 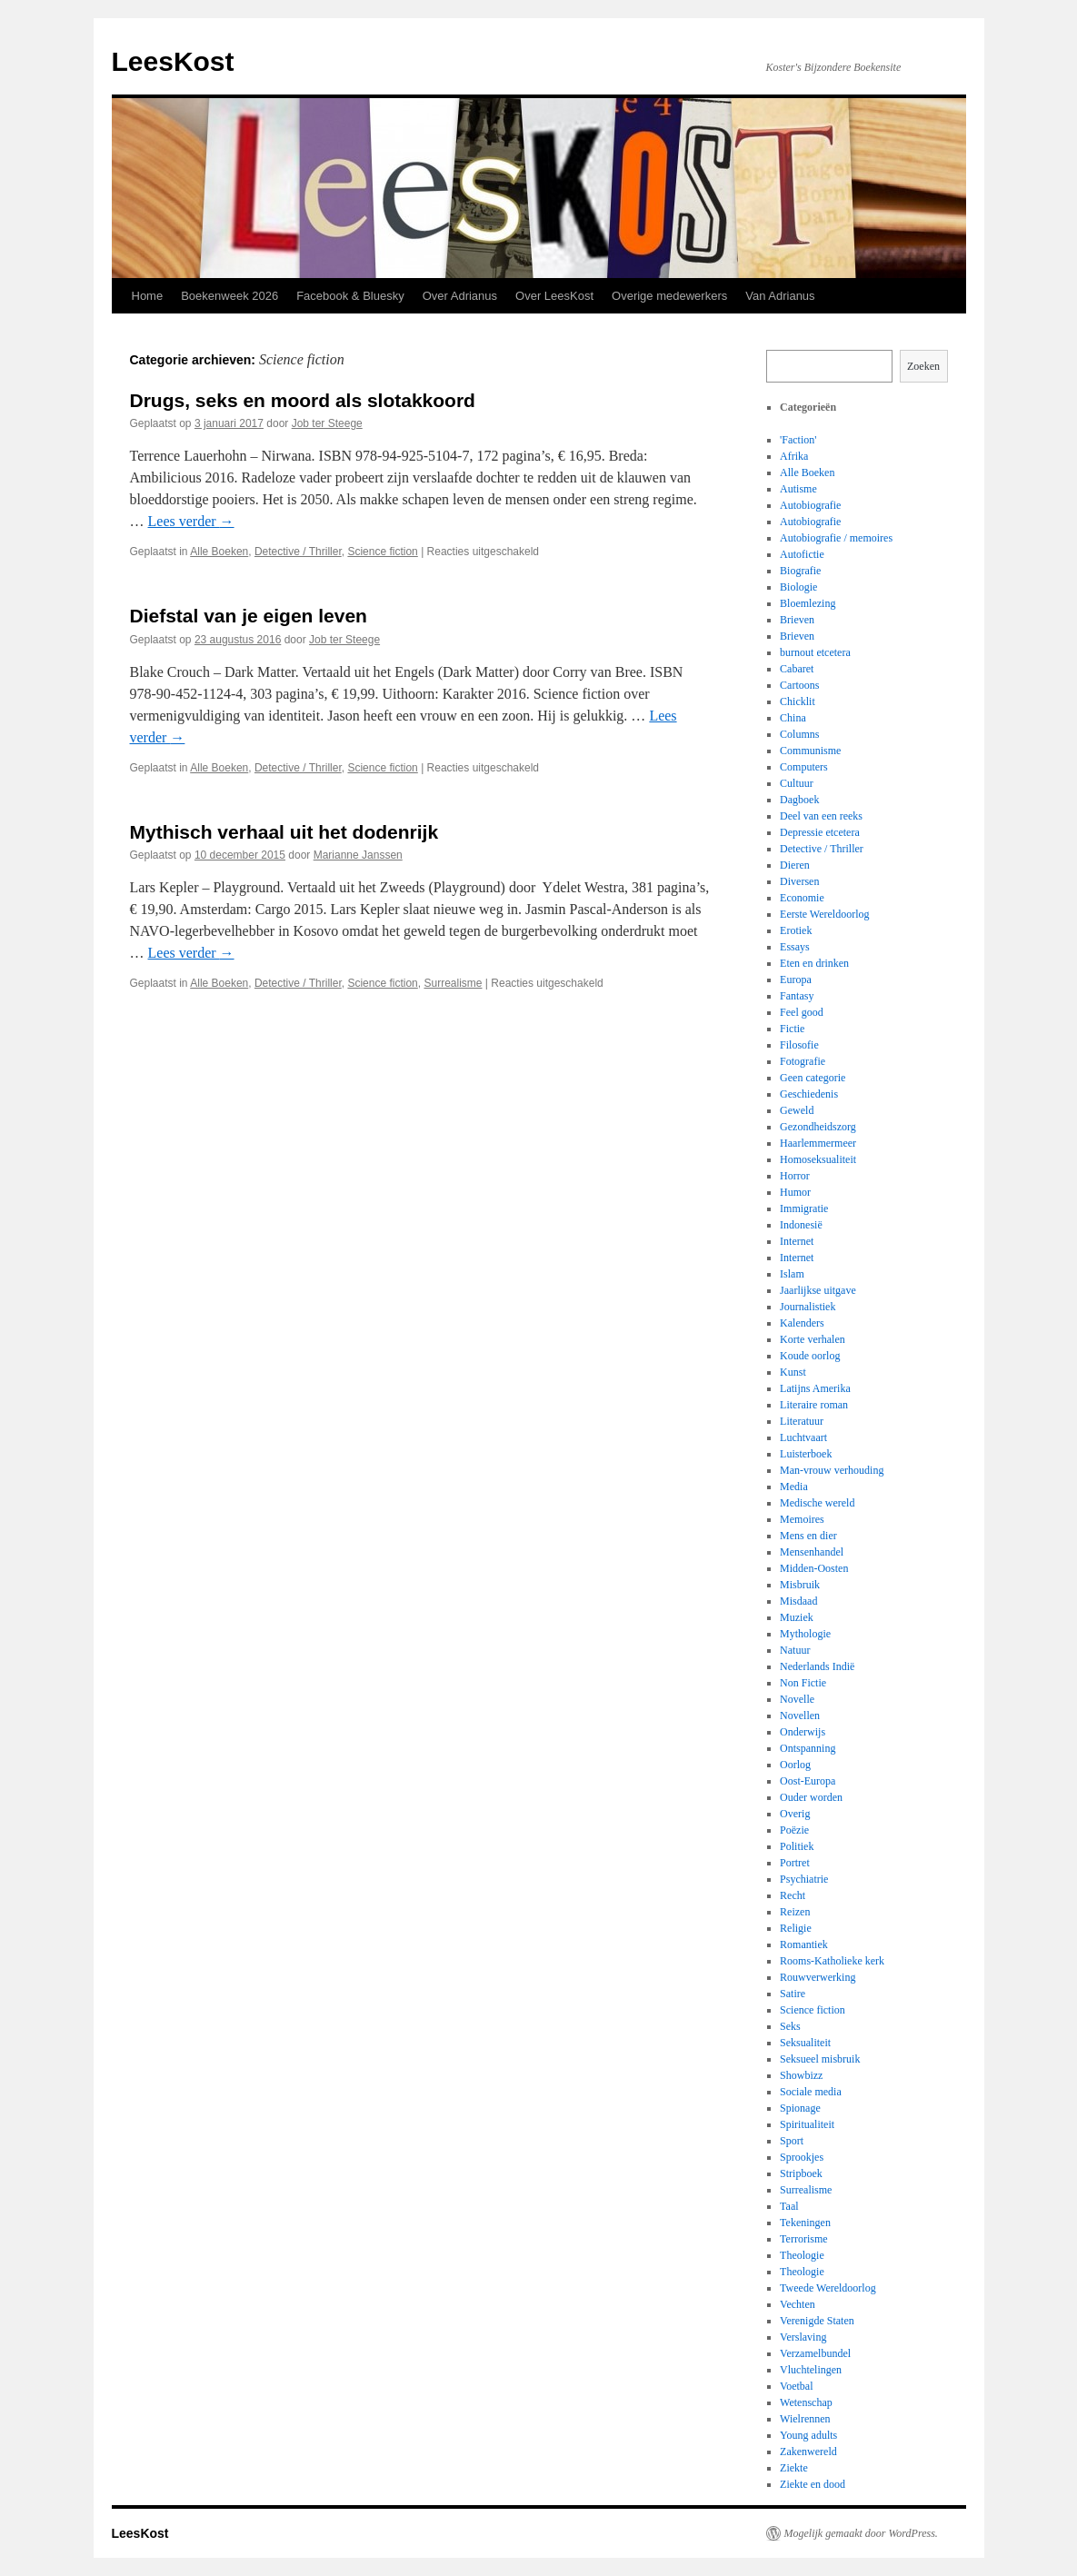 I want to click on Biologie, so click(x=798, y=587).